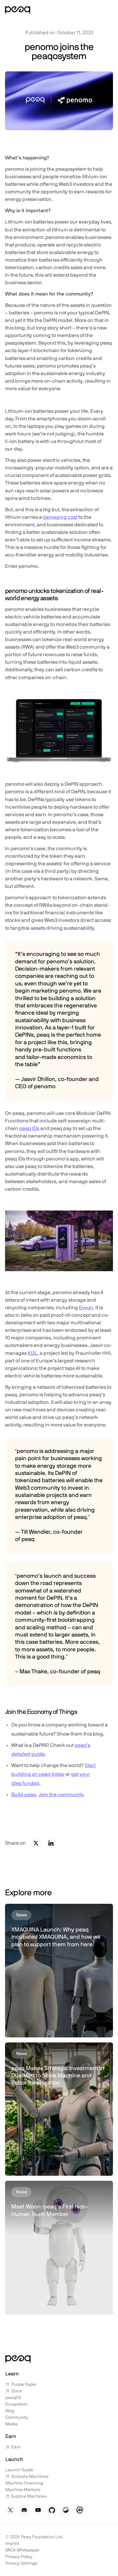  What do you see at coordinates (60, 1794) in the screenshot?
I see `Join the community` at bounding box center [60, 1794].